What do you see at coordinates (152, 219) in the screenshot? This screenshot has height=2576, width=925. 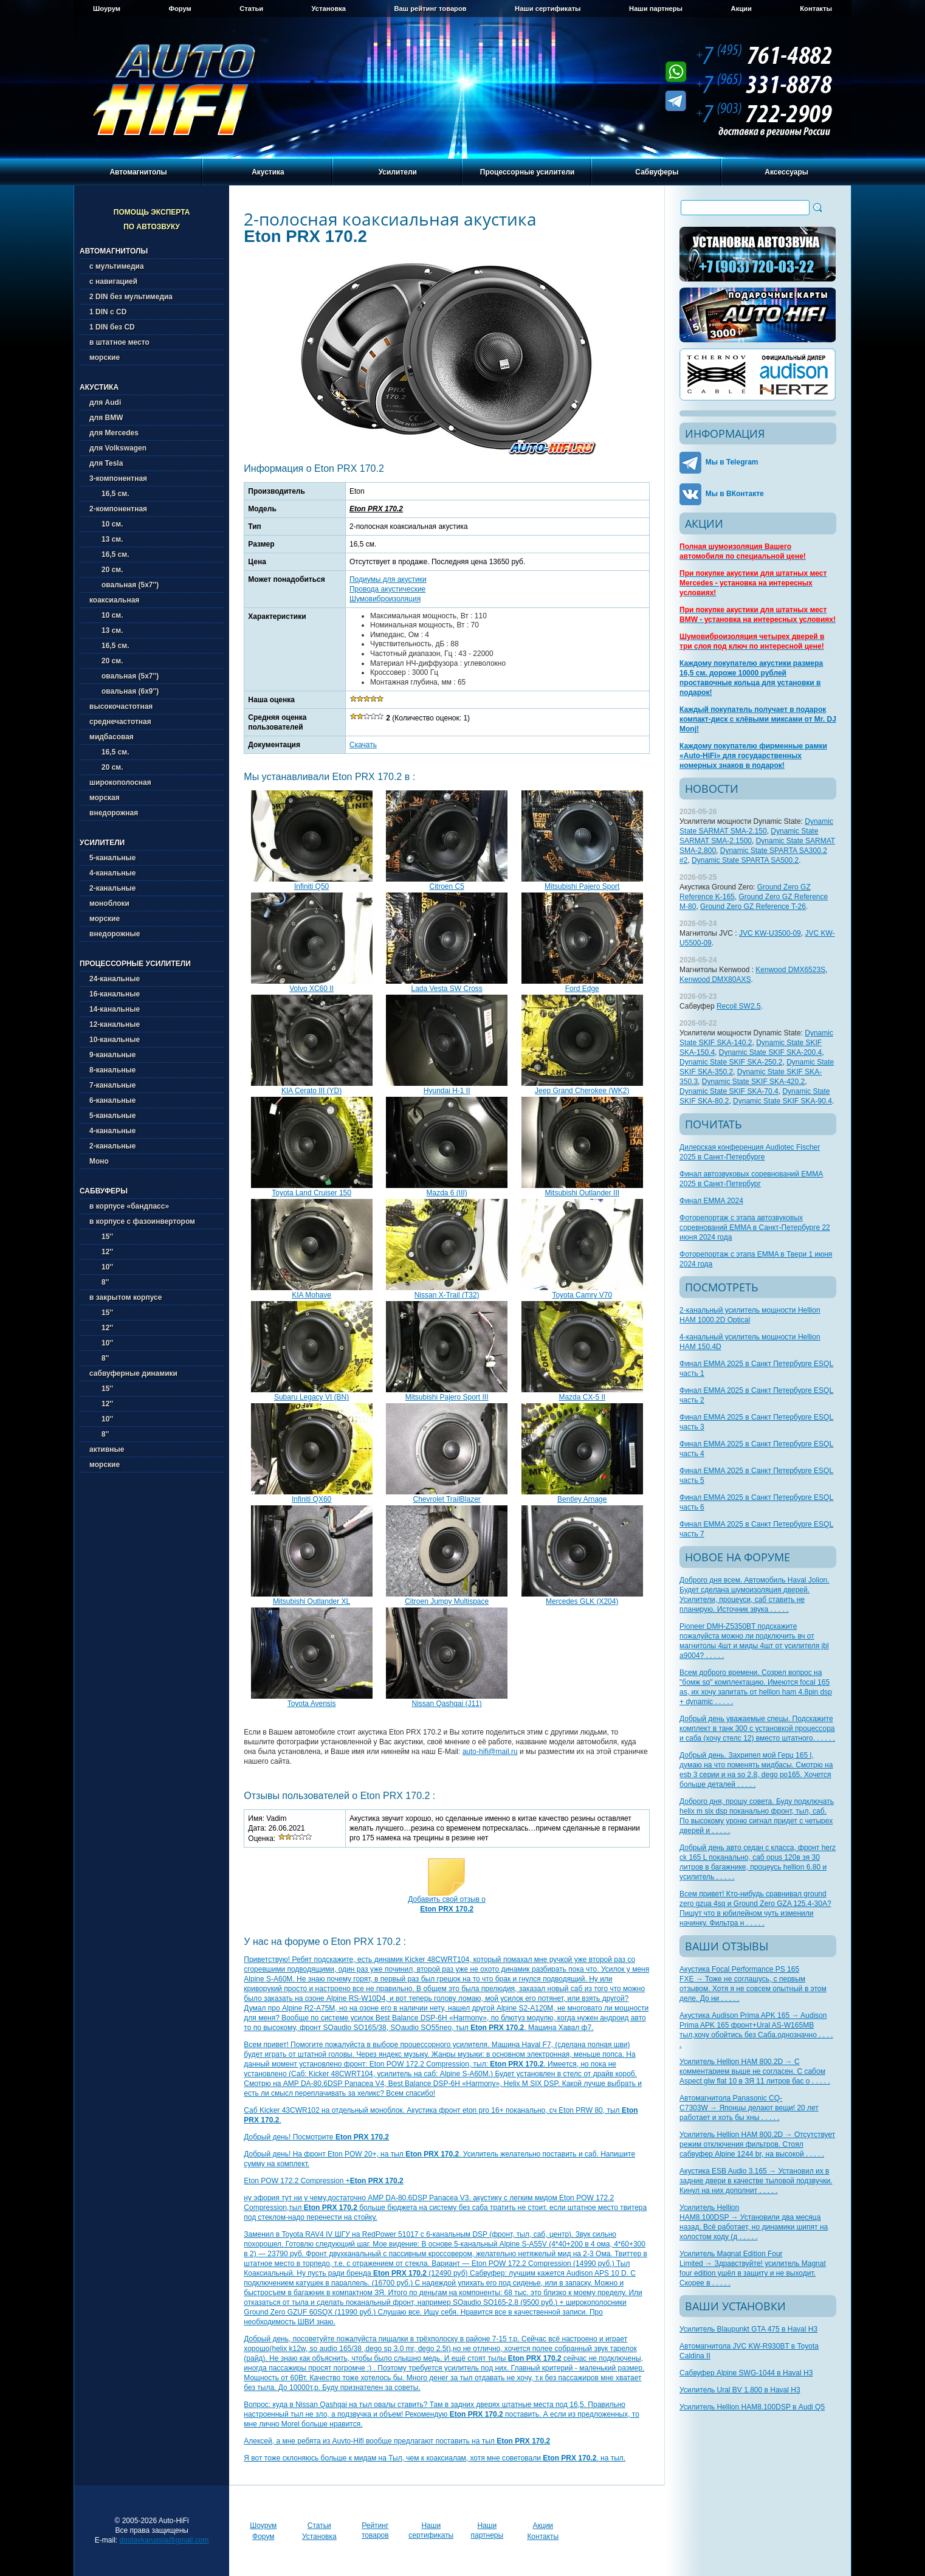 I see `Помощь эксперта по автозвуку` at bounding box center [152, 219].